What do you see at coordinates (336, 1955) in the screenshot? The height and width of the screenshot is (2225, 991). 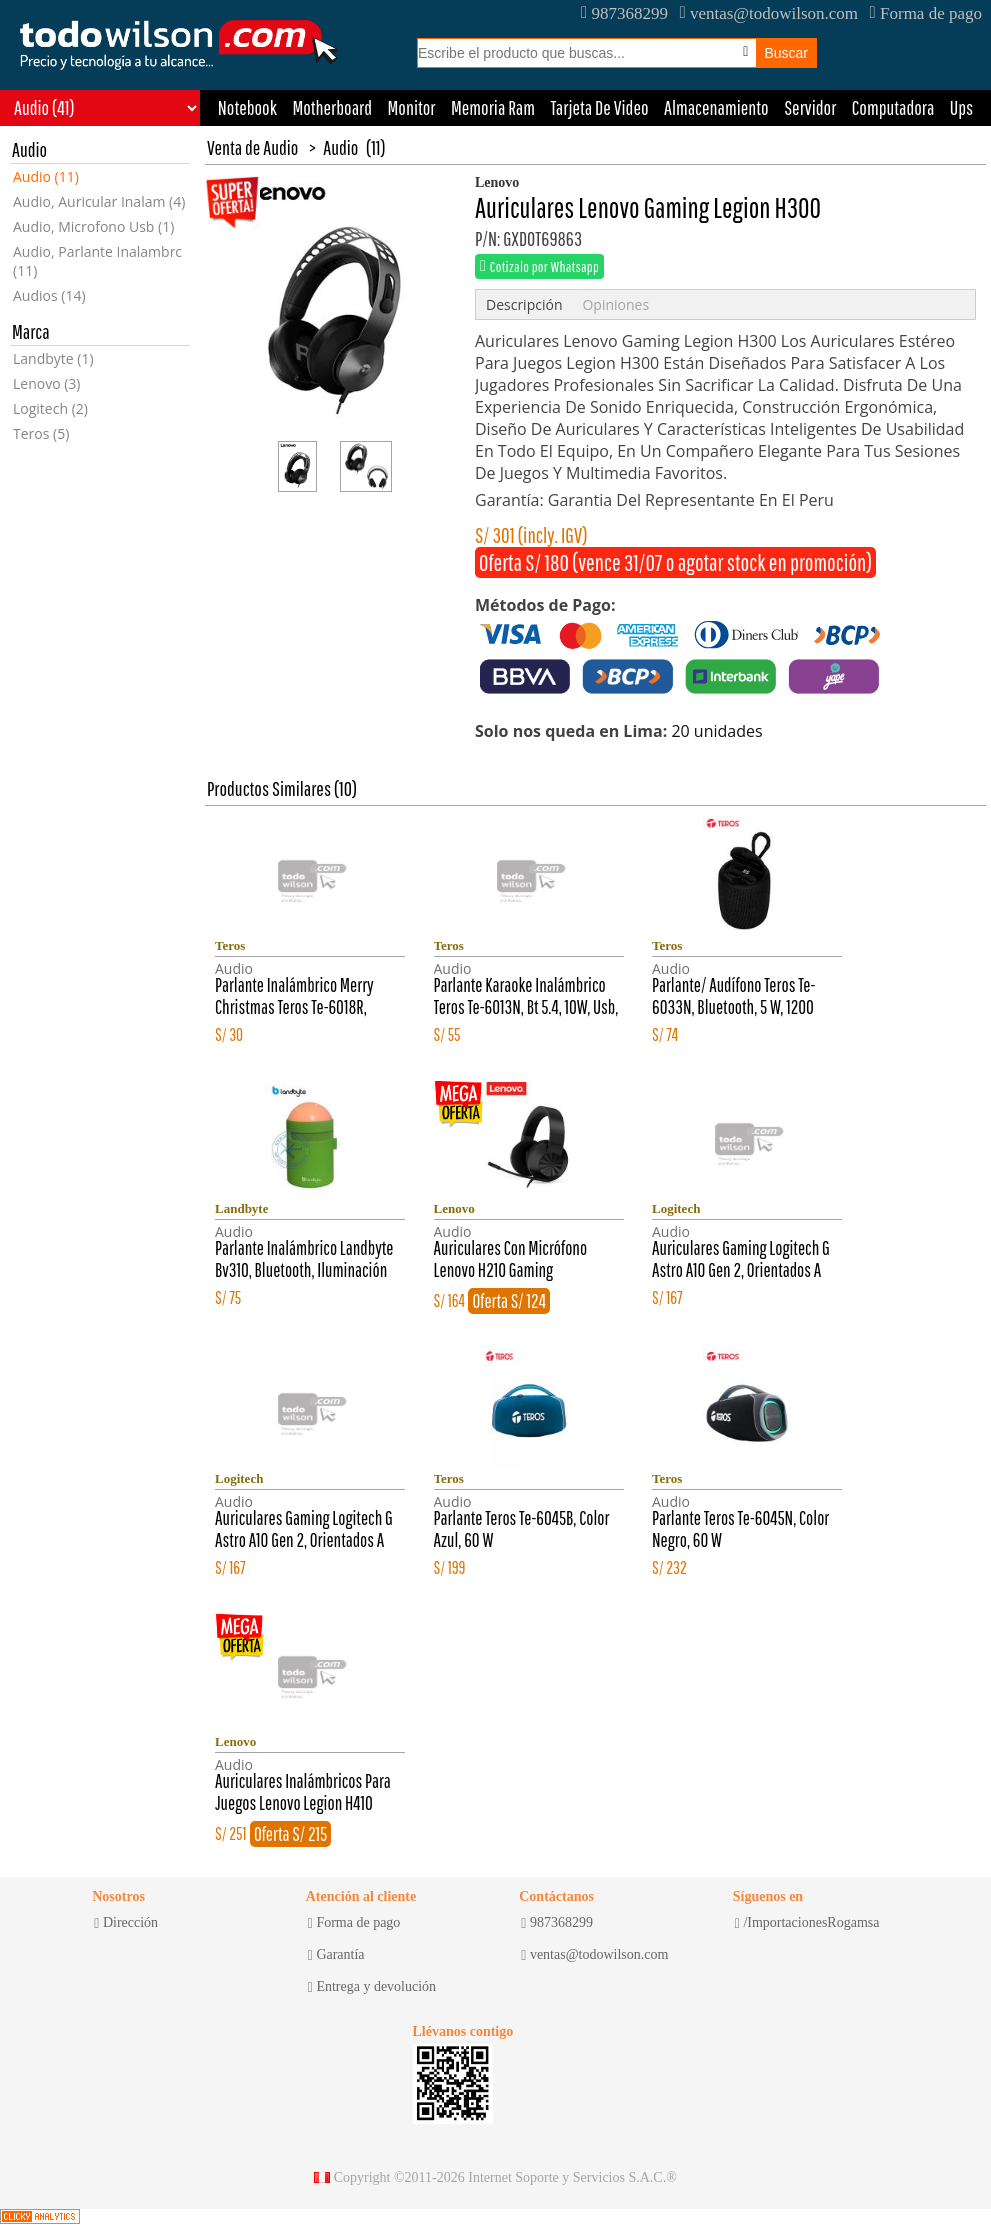 I see `Garantía` at bounding box center [336, 1955].